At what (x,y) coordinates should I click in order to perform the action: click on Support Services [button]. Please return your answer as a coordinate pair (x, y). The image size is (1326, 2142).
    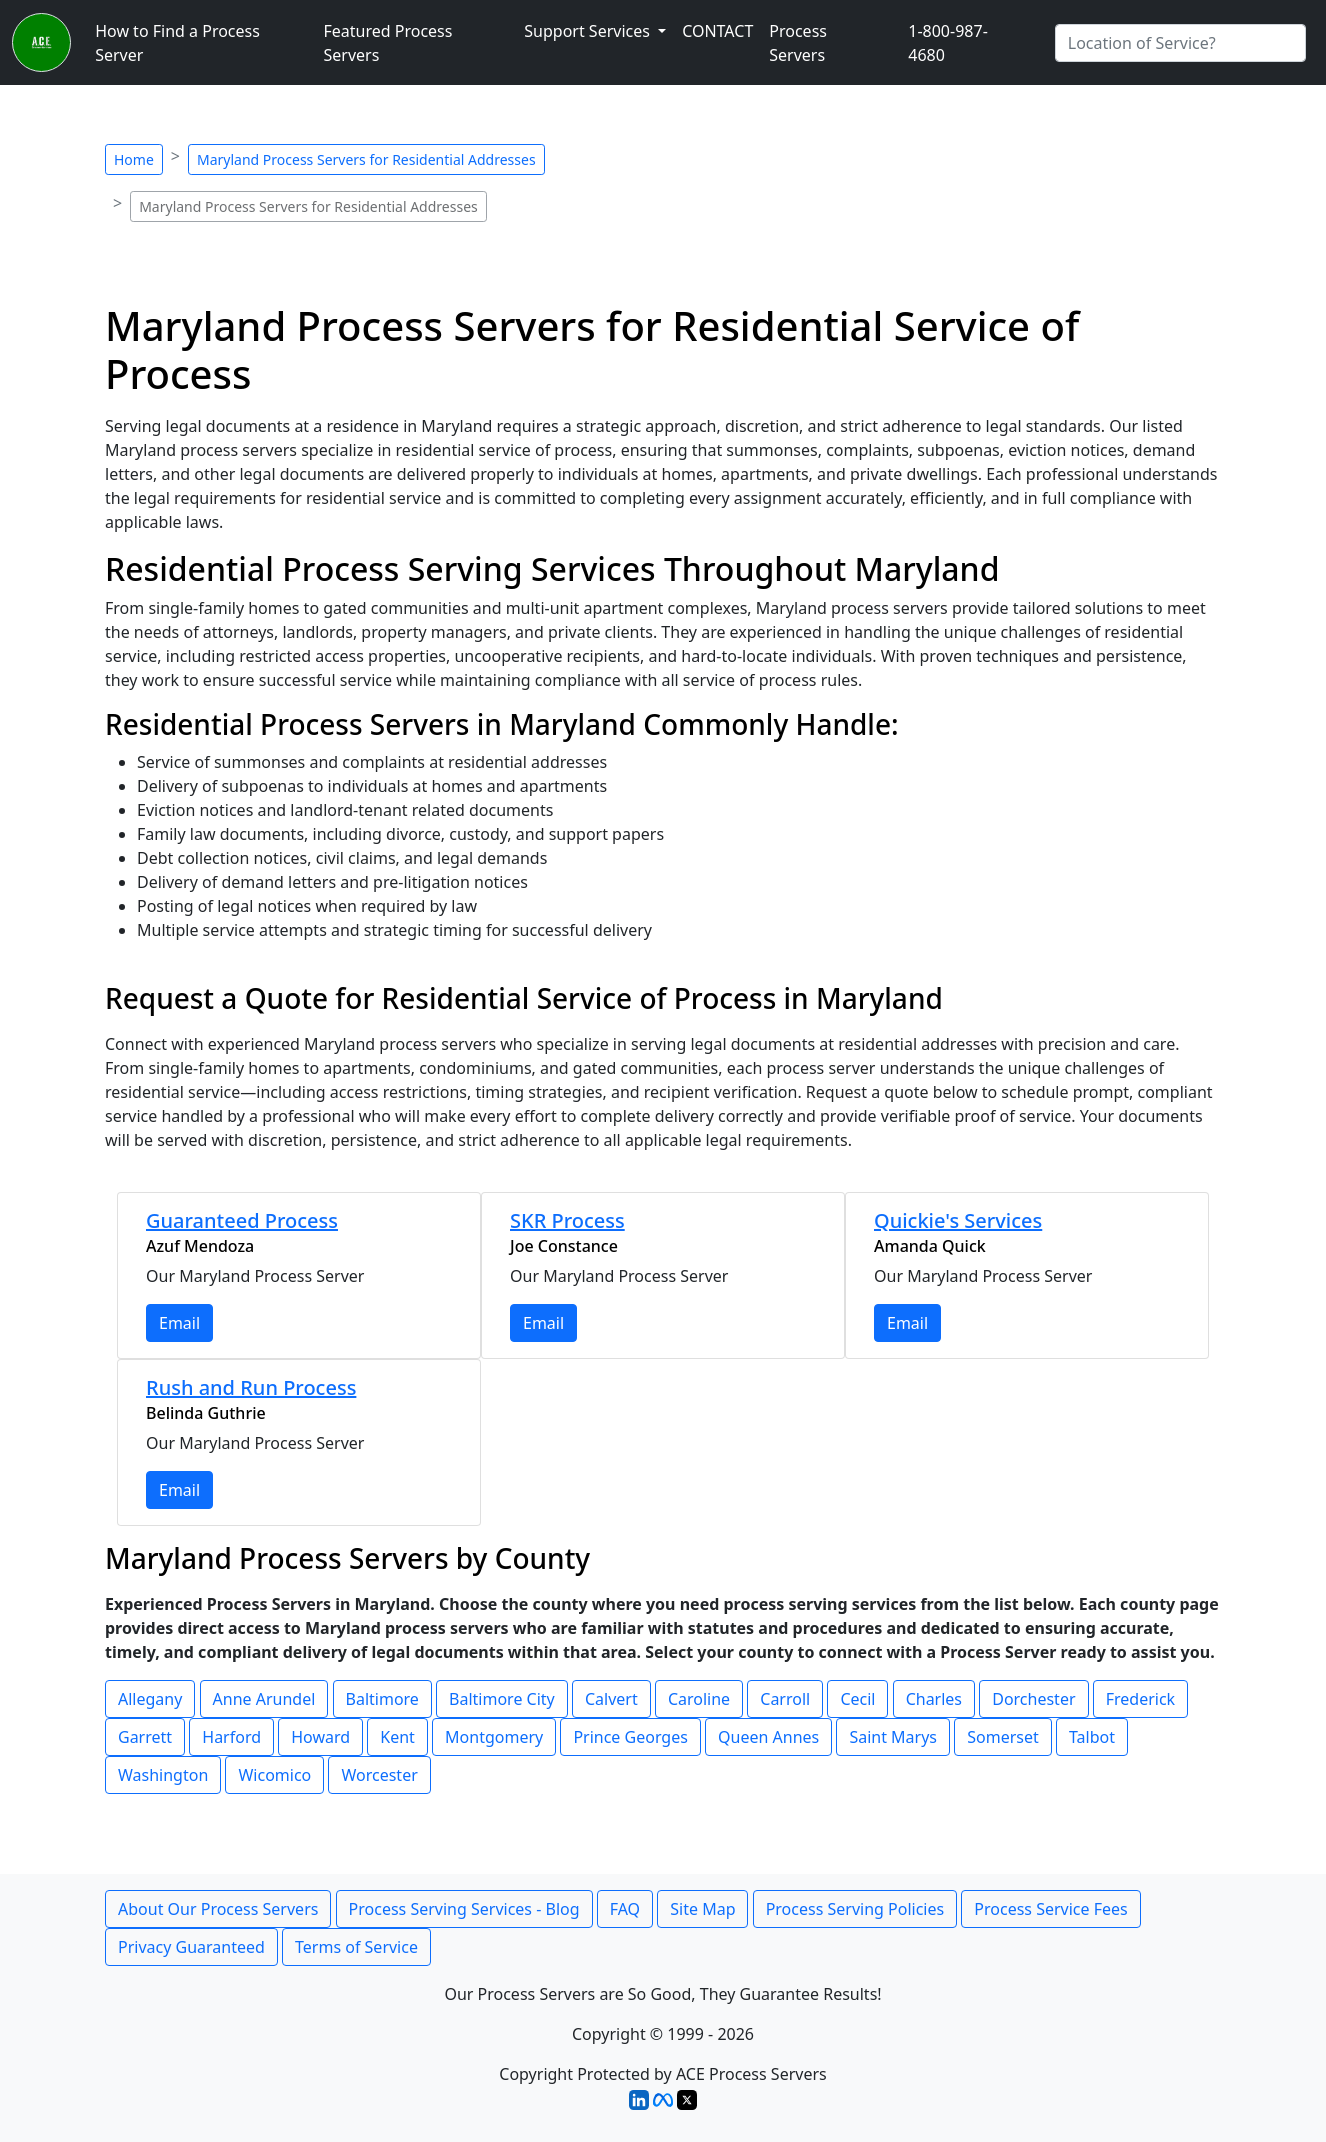
    Looking at the image, I should click on (589, 31).